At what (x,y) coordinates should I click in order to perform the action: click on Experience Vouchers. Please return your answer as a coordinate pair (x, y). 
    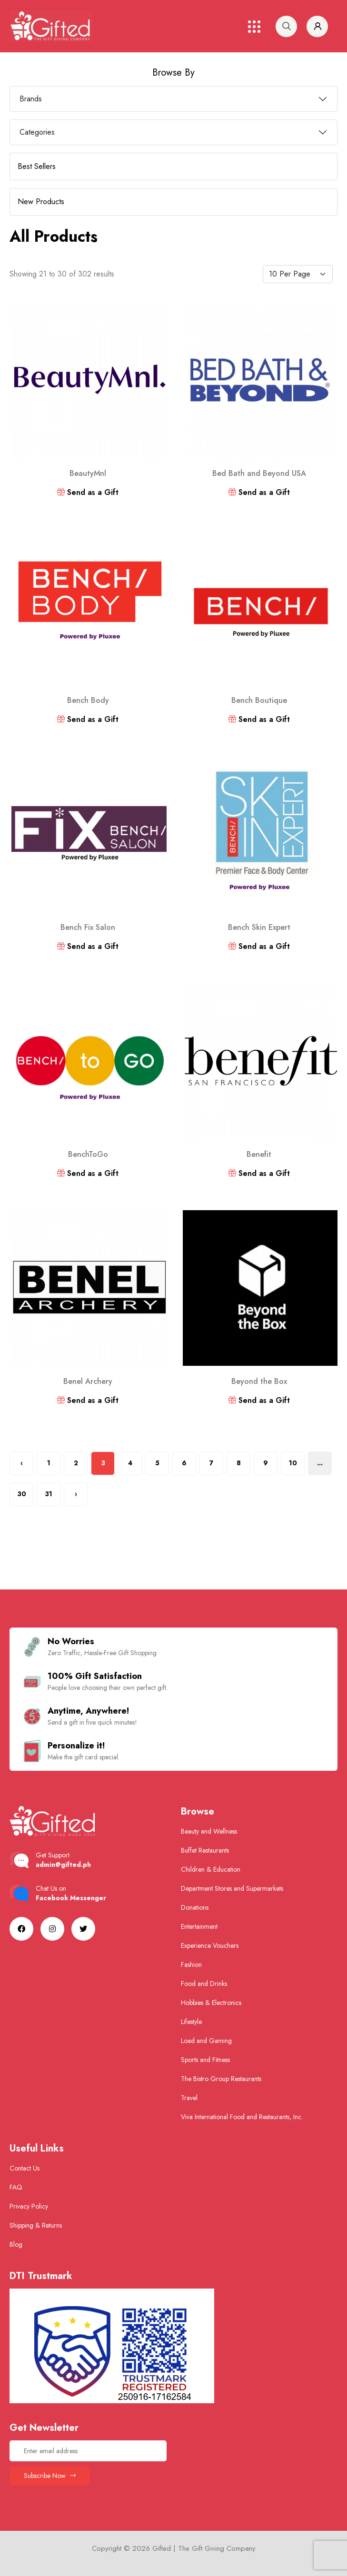
    Looking at the image, I should click on (209, 1945).